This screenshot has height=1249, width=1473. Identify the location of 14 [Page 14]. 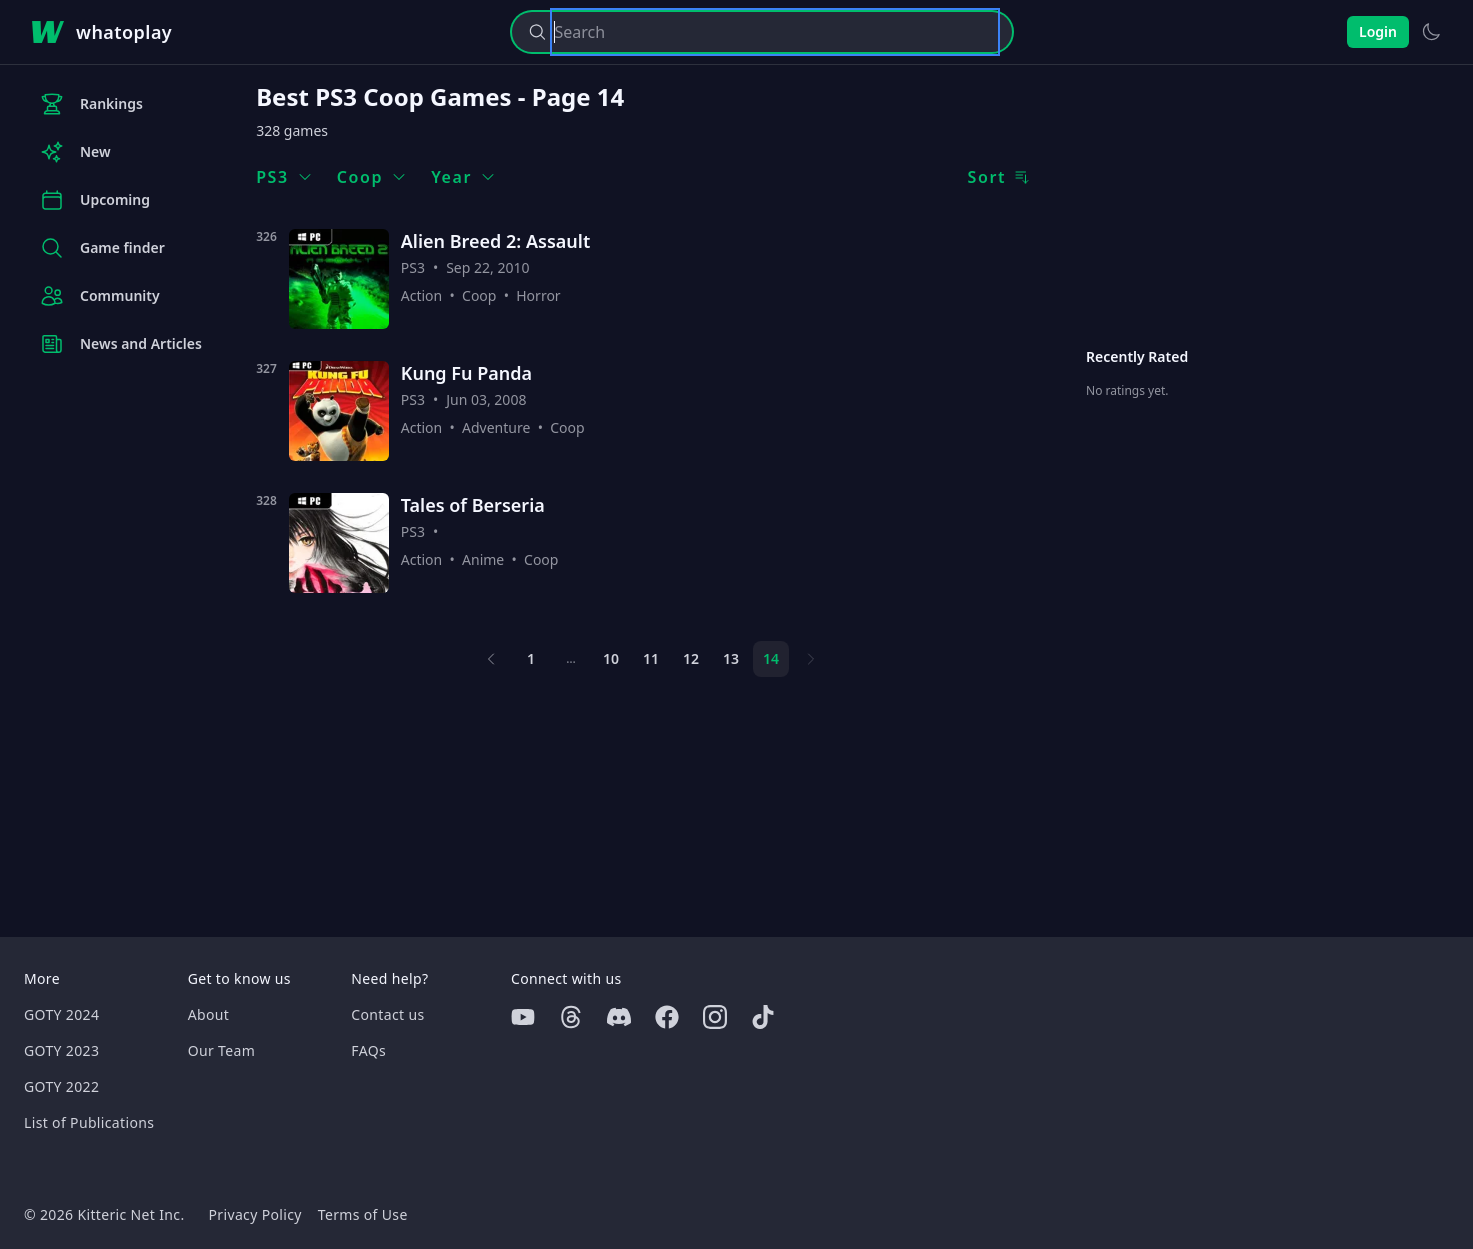
(771, 658).